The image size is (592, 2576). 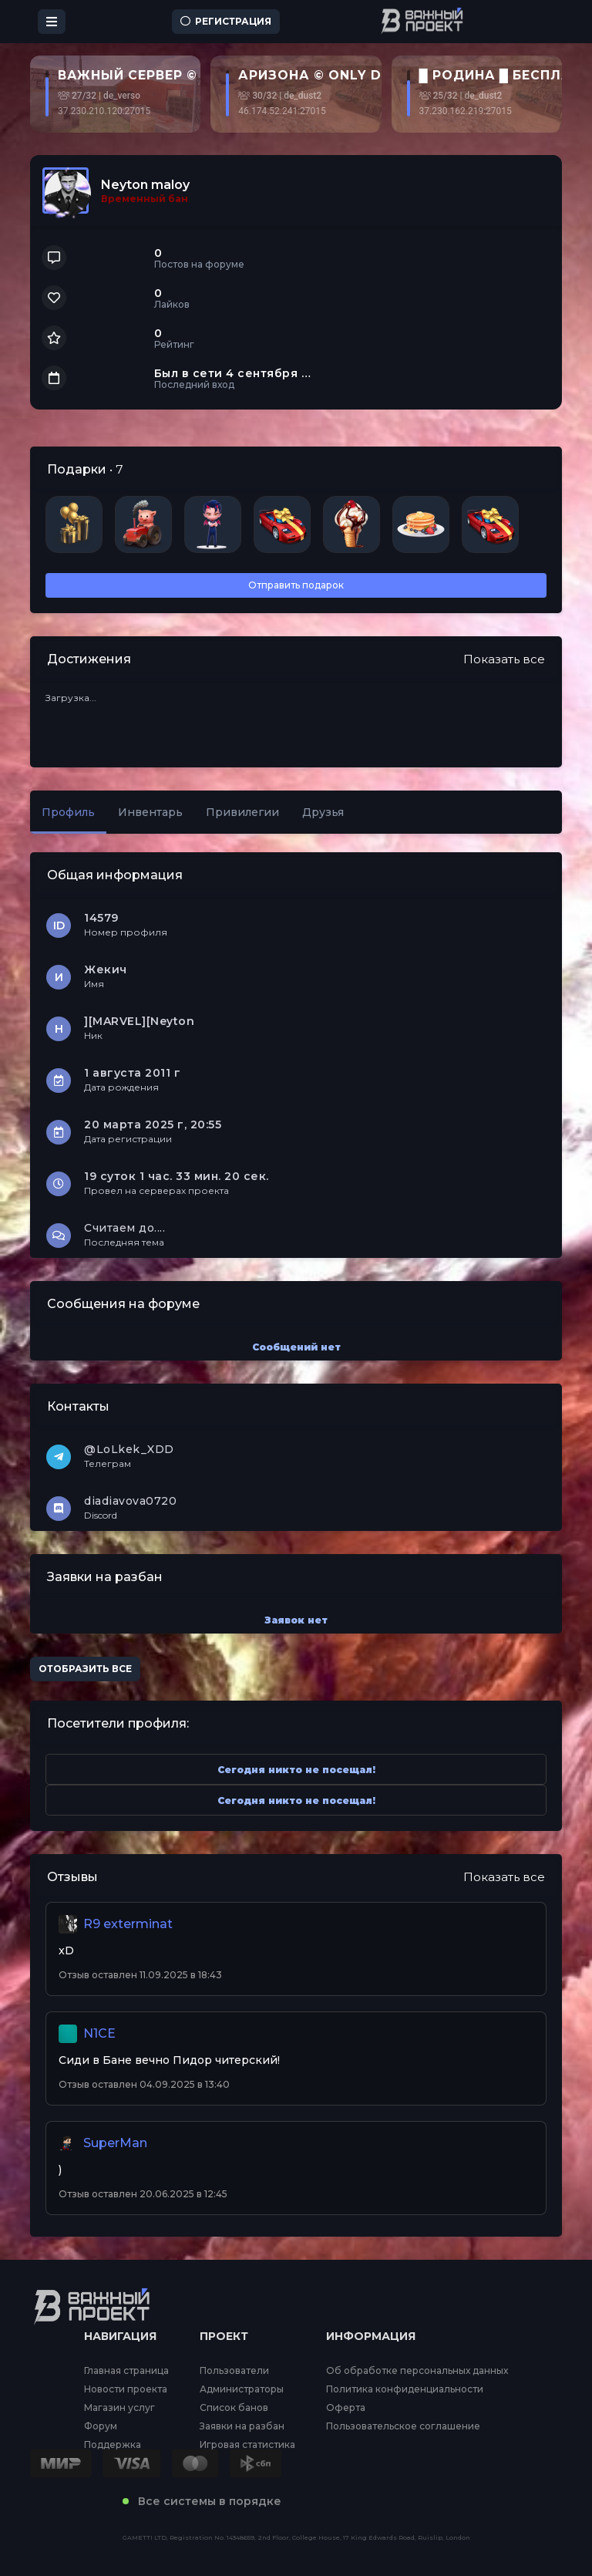 What do you see at coordinates (404, 2389) in the screenshot?
I see `Политика конфиденциальности` at bounding box center [404, 2389].